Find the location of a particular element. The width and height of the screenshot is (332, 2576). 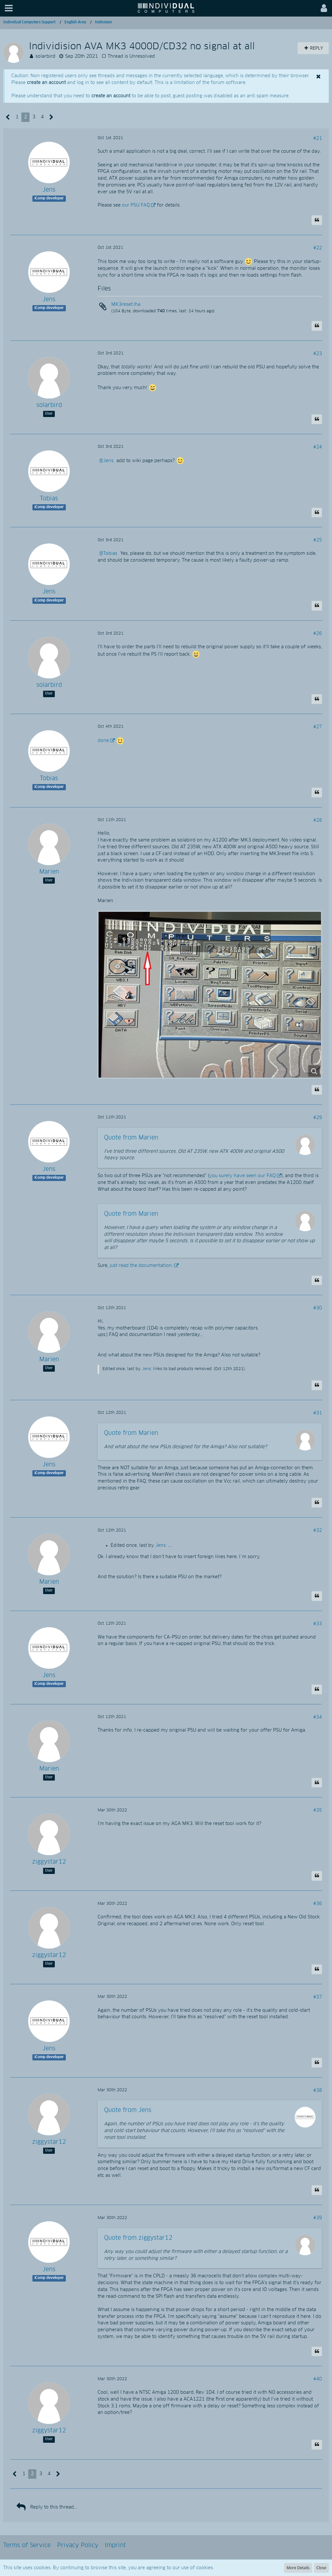

#28 is located at coordinates (317, 820).